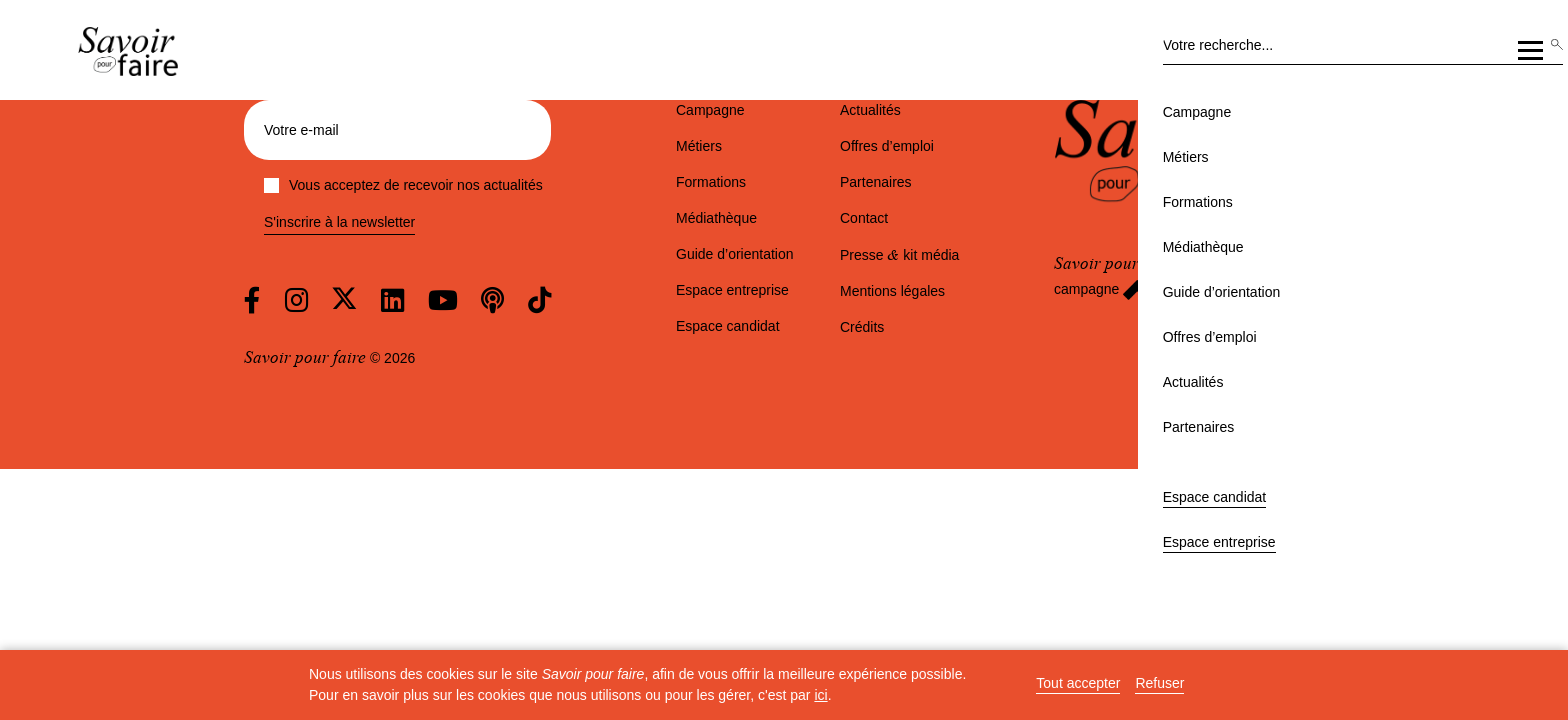 This screenshot has width=1568, height=720. Describe the element at coordinates (1461, 76) in the screenshot. I see `Espace entreprise` at that location.